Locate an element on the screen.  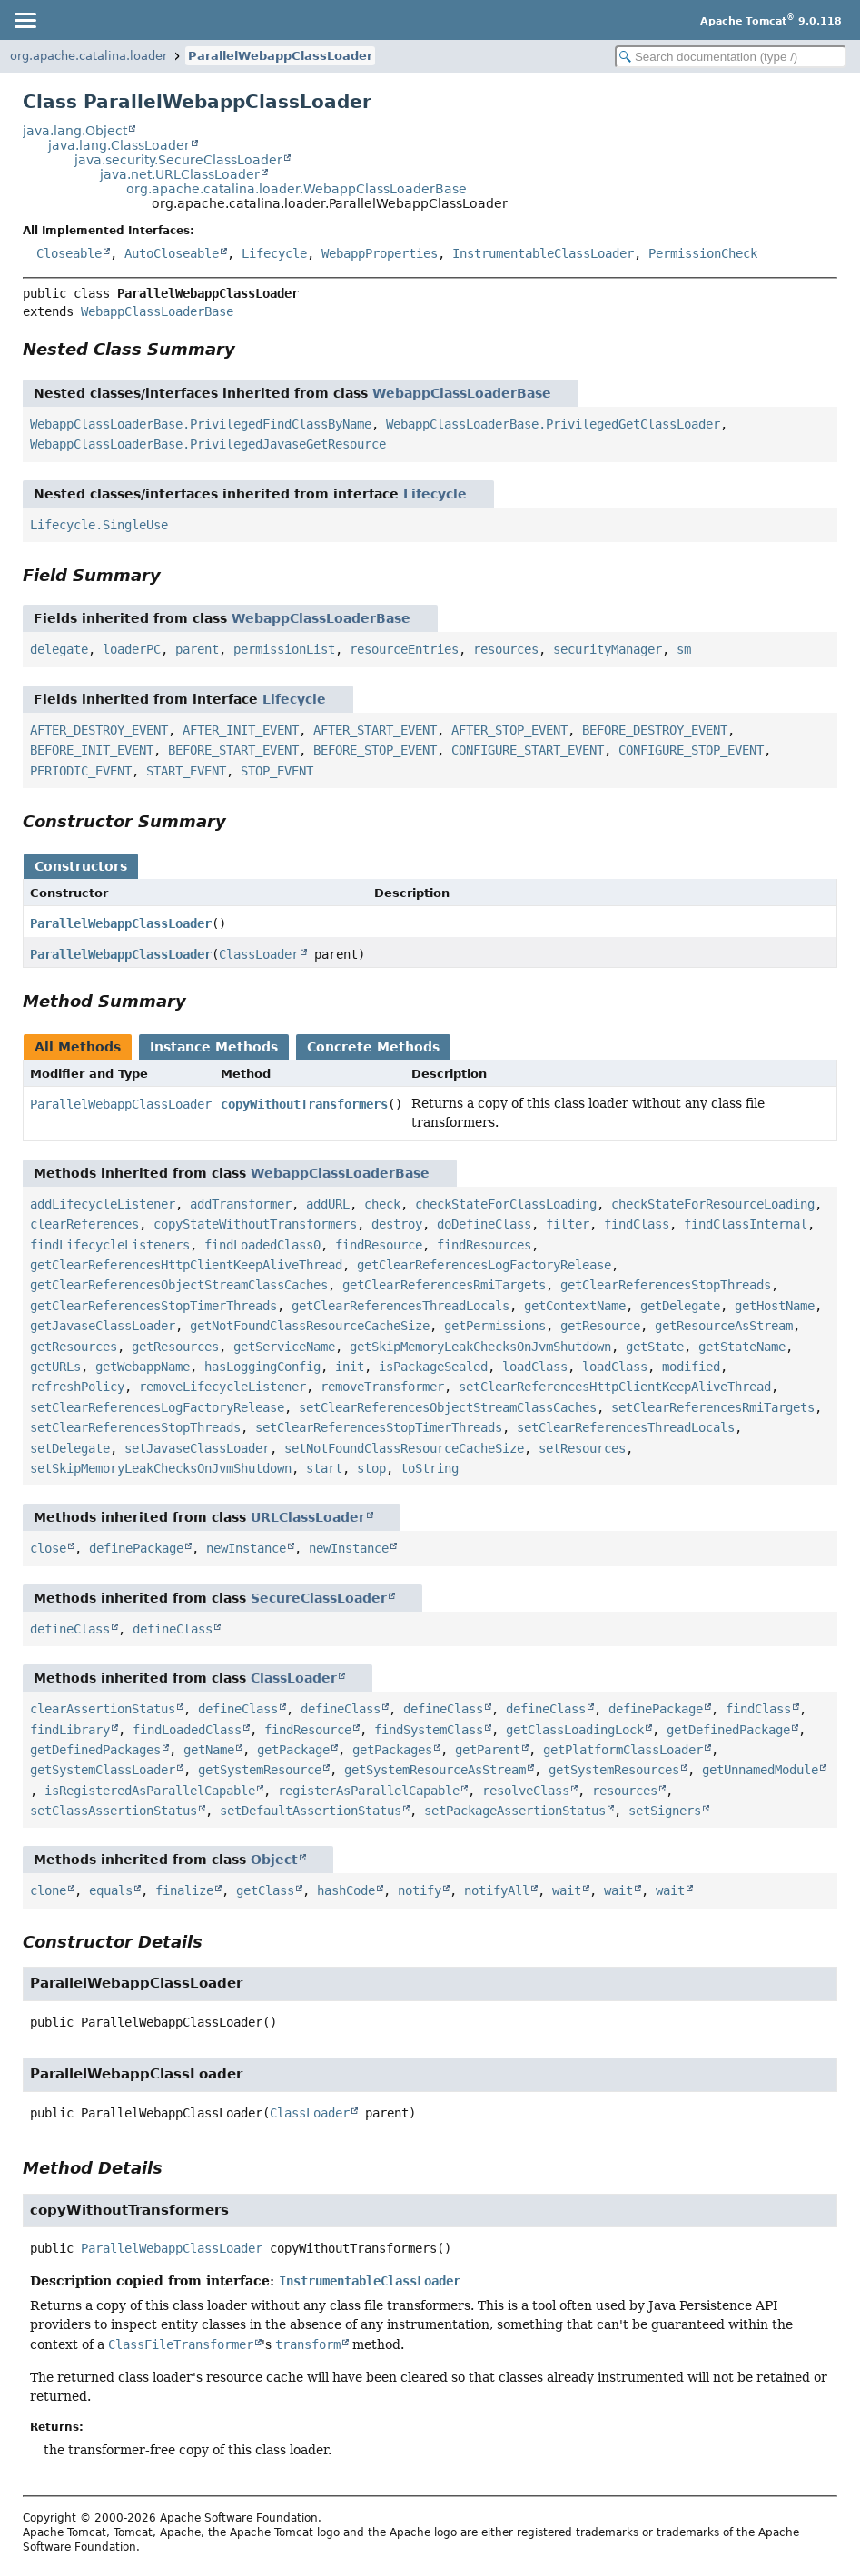
setClearReferencesRmiTargets is located at coordinates (713, 1407).